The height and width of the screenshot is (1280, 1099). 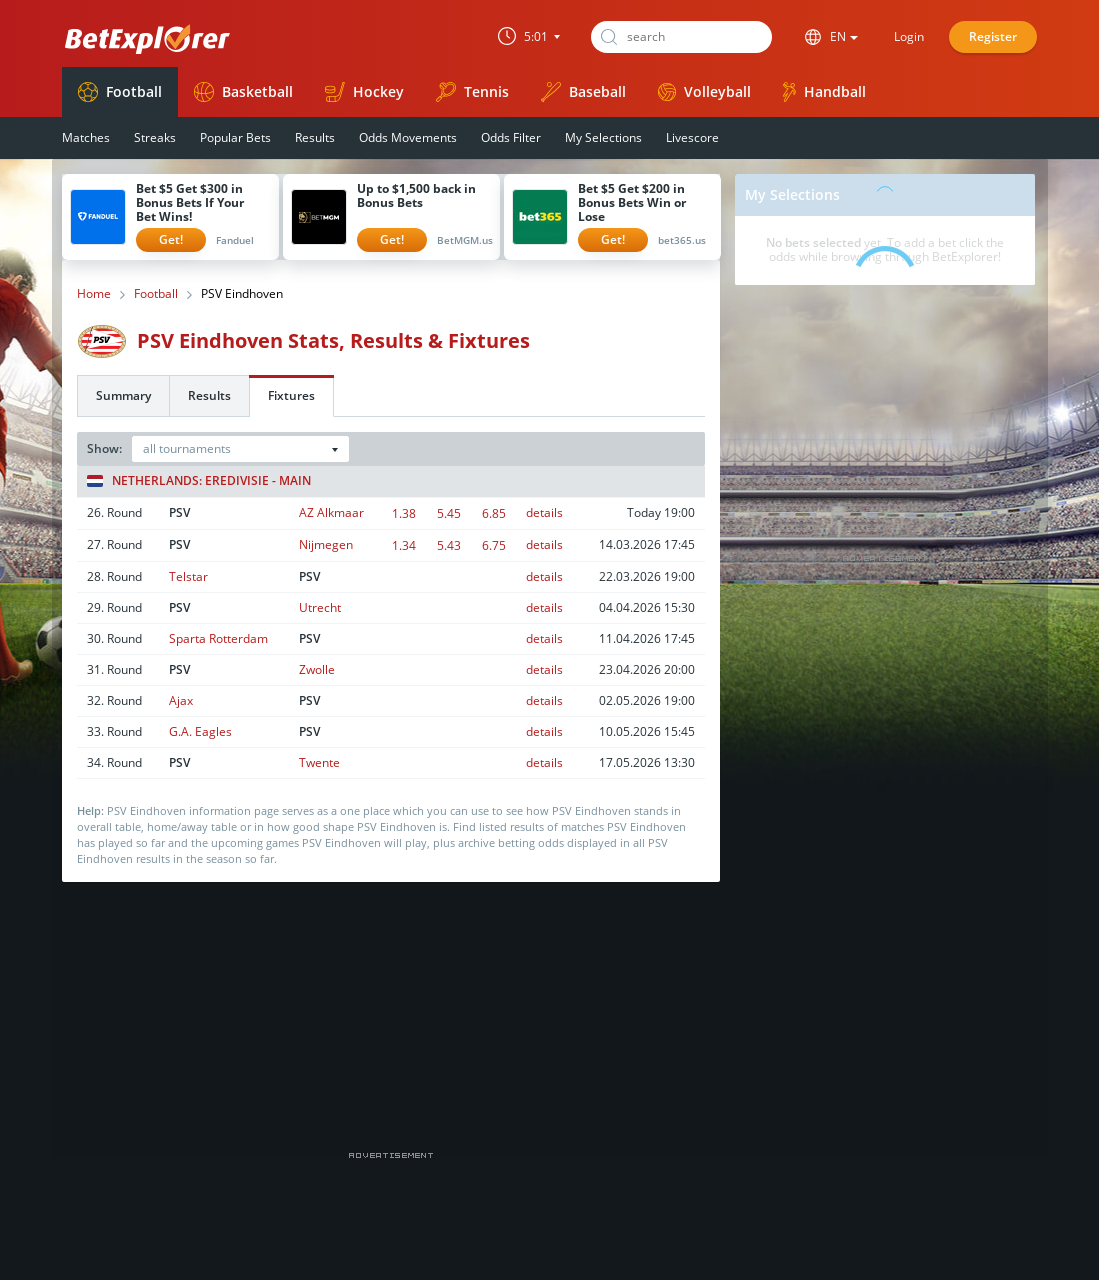 I want to click on Basketball, so click(x=243, y=92).